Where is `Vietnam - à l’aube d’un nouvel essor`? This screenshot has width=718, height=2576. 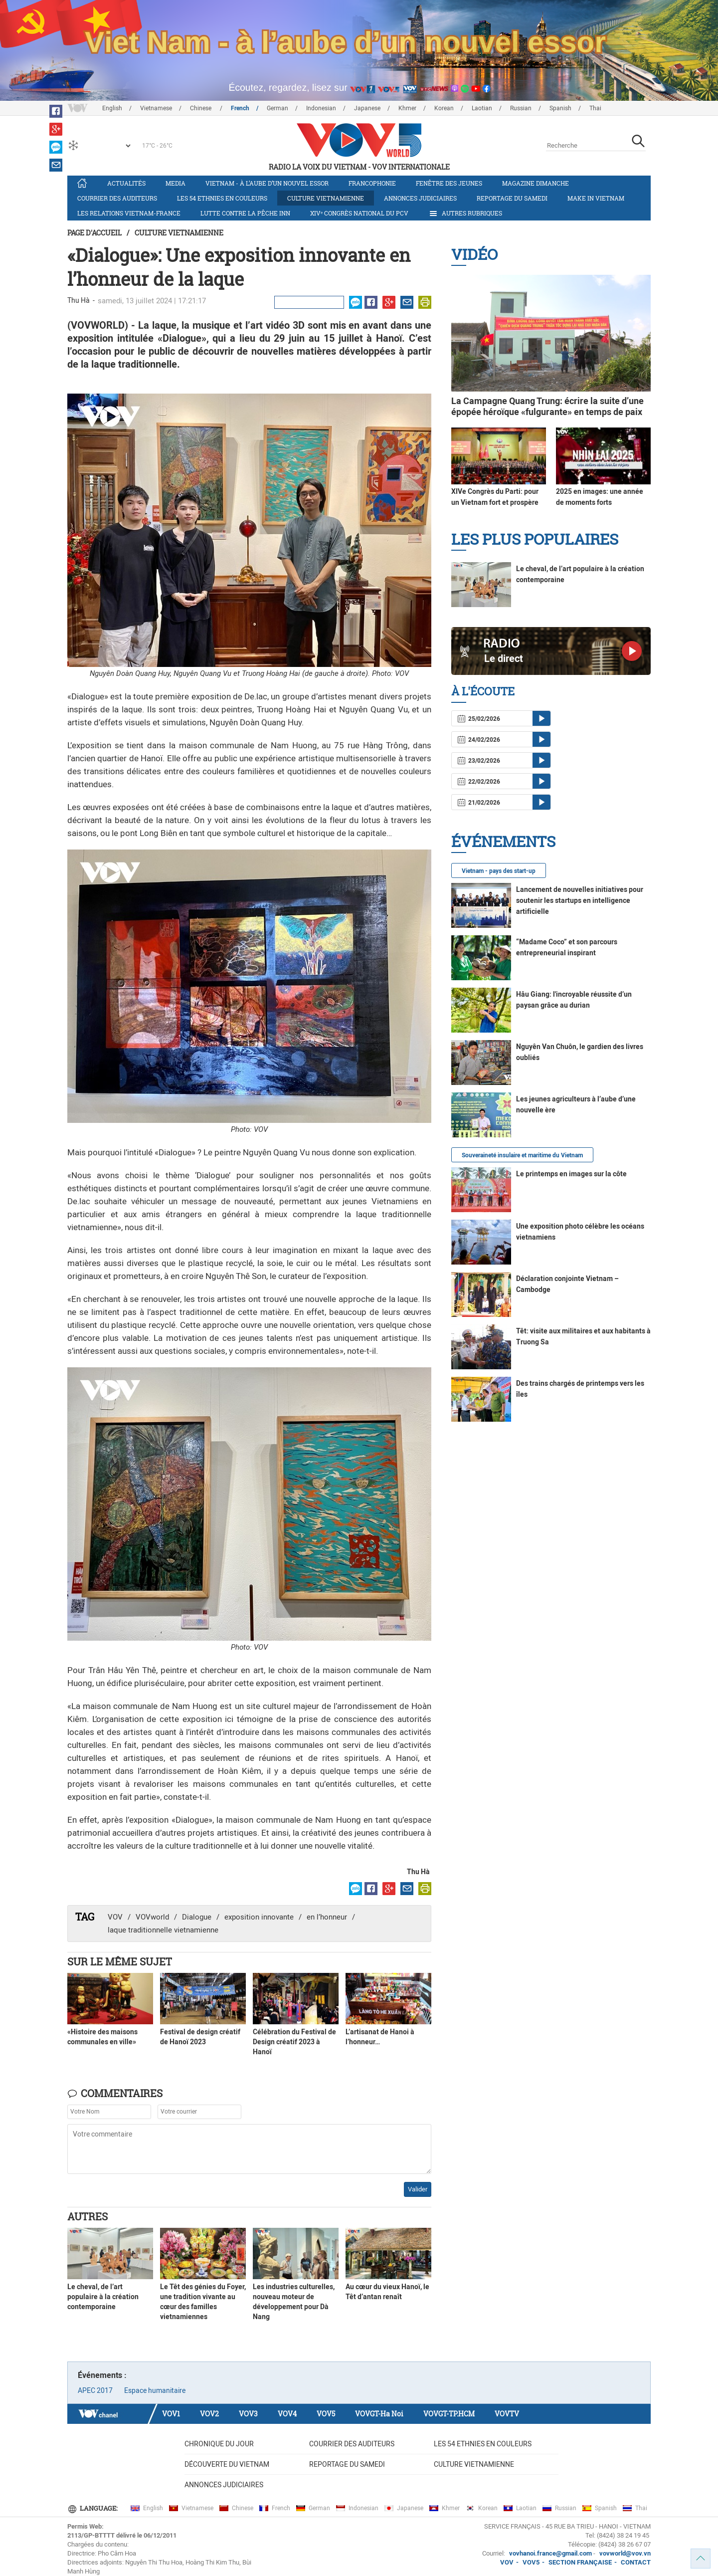
Vietnam - à l’aube d’un nouvel essor is located at coordinates (267, 183).